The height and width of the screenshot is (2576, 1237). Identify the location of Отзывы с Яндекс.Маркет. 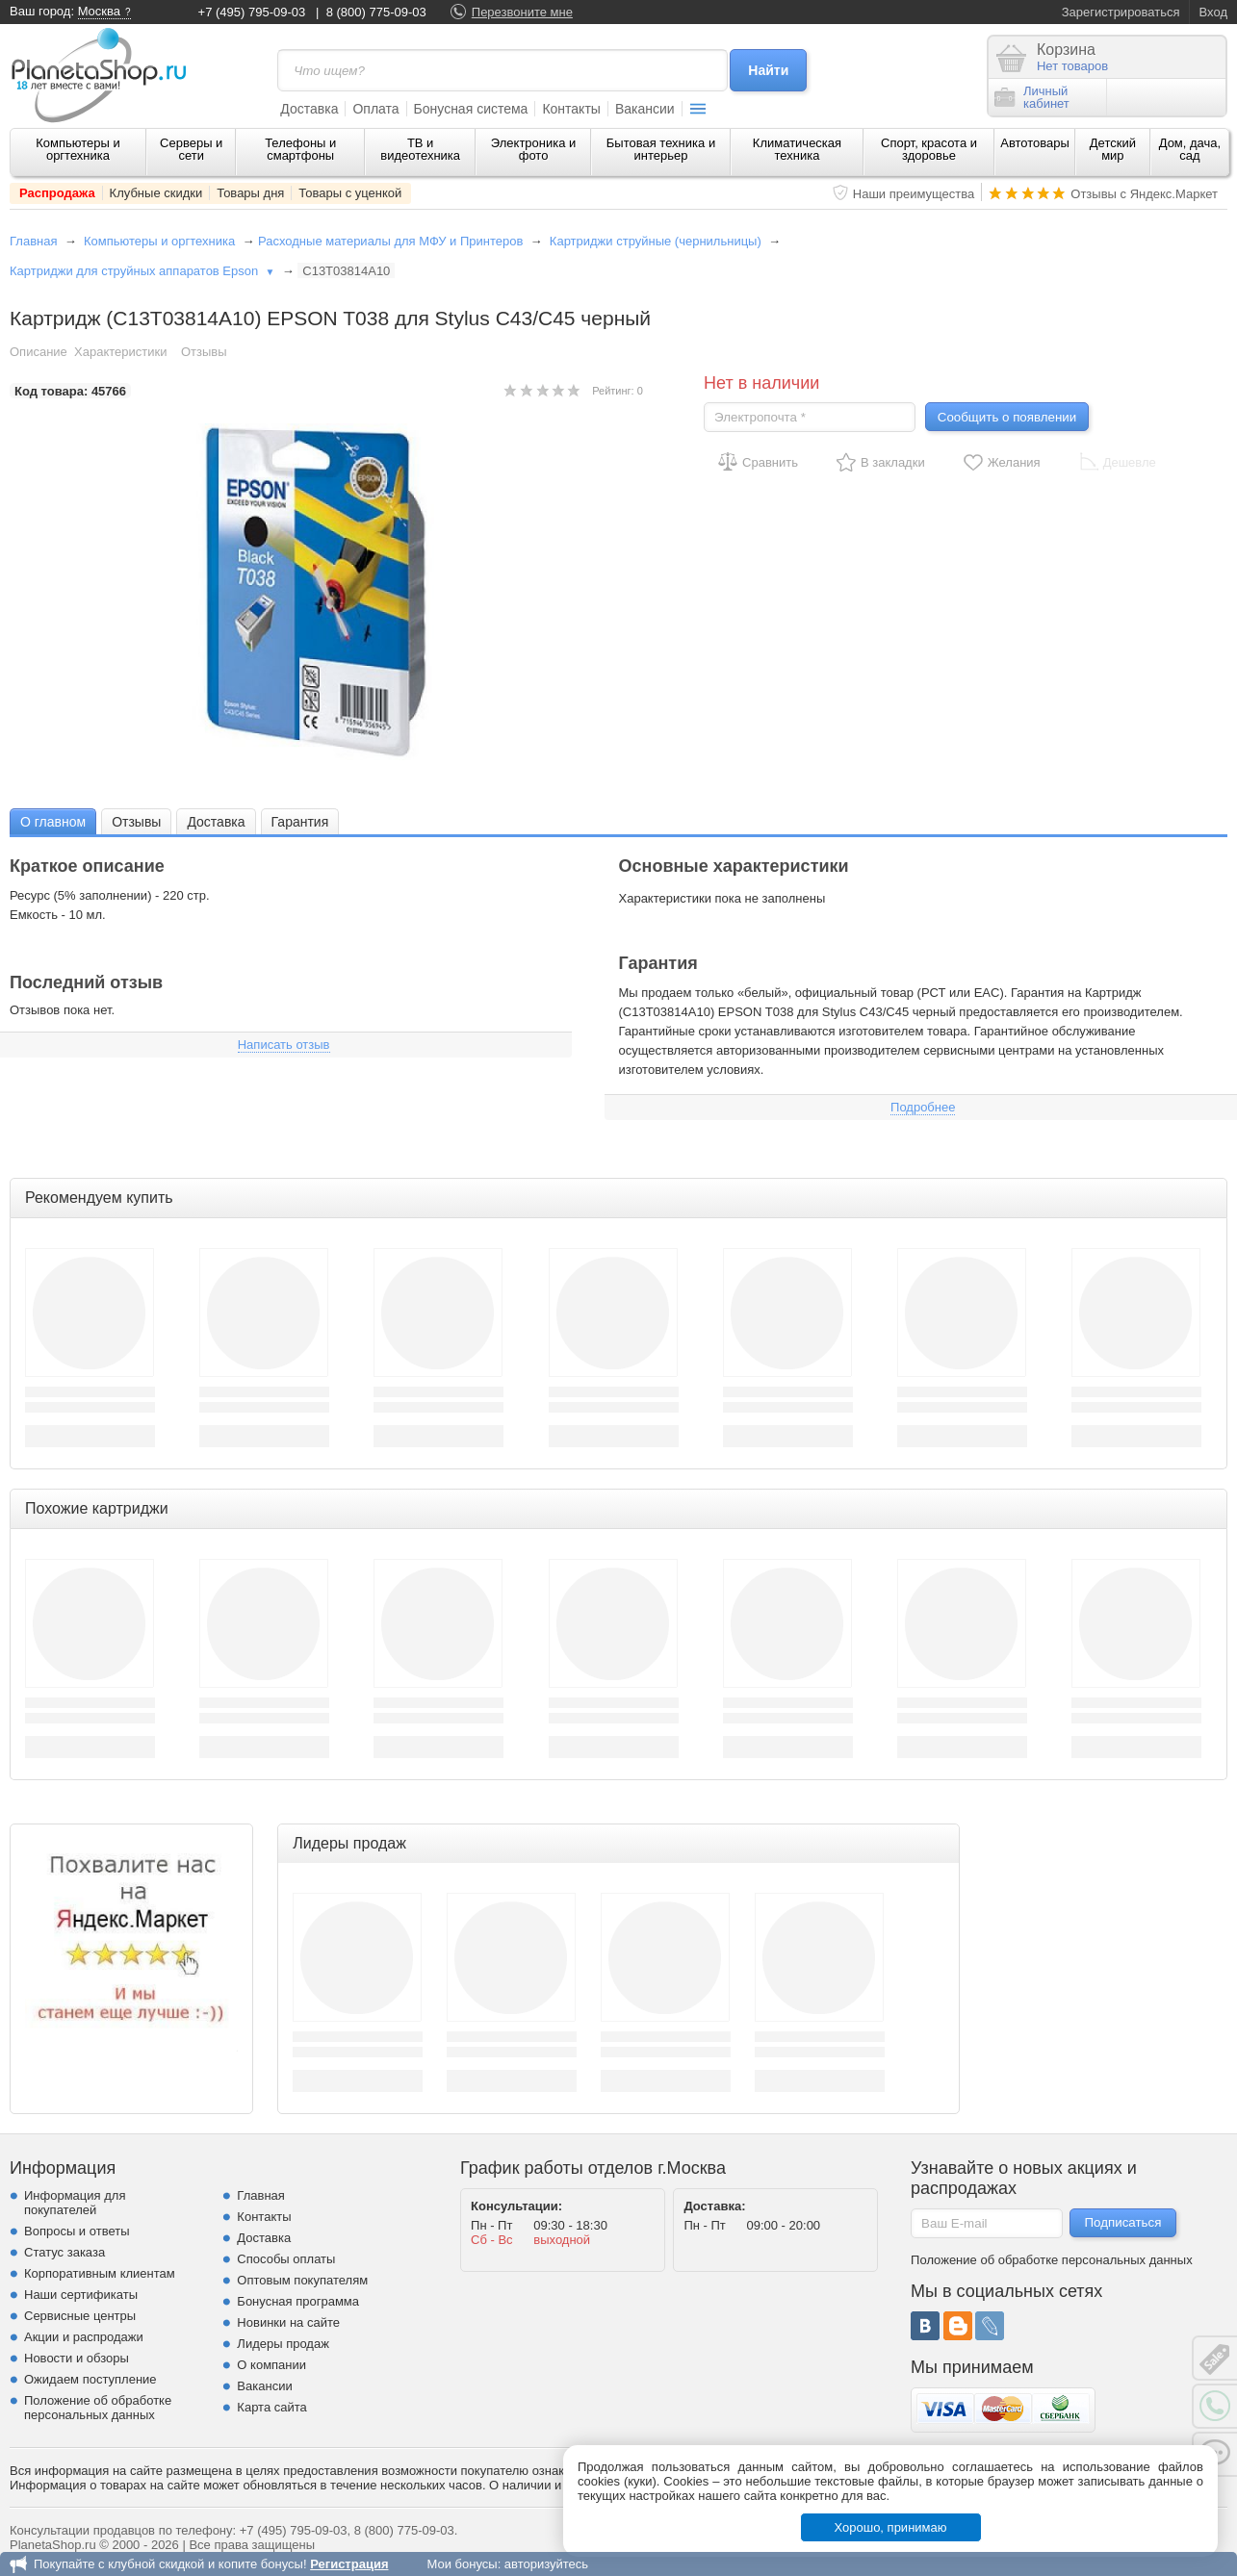
(1144, 194).